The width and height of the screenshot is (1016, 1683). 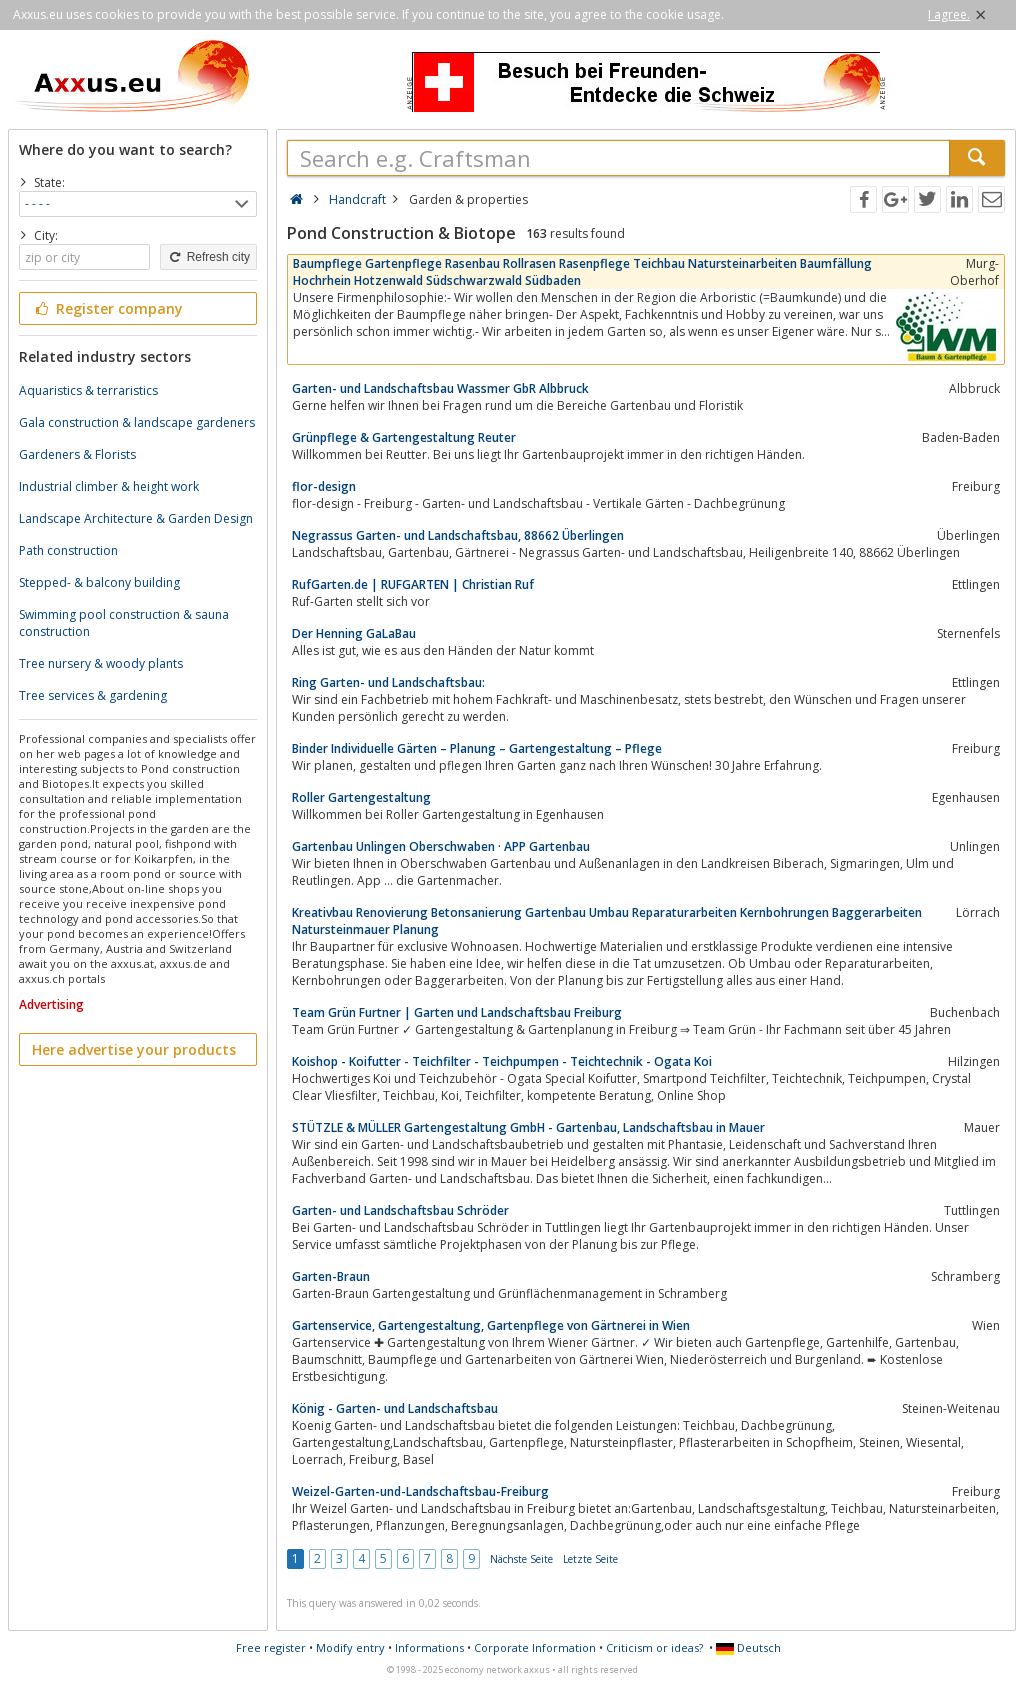 I want to click on Register company, so click(x=107, y=308).